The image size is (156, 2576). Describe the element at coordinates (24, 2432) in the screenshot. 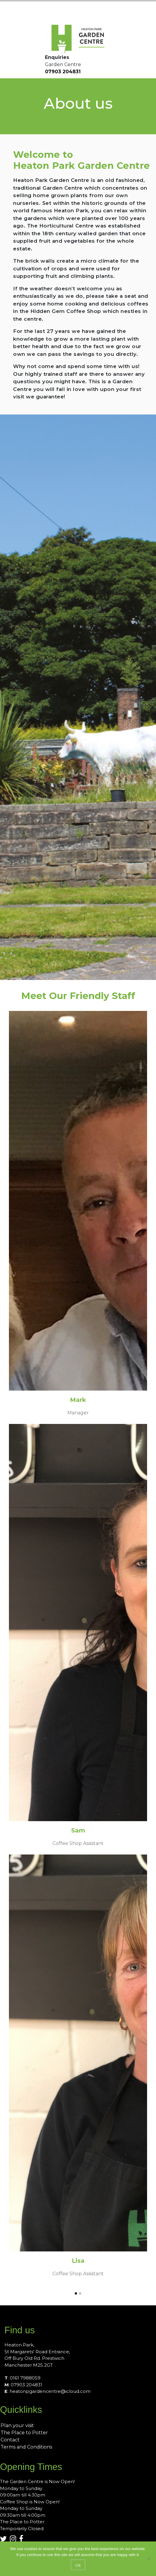

I see `The Place to Potter` at that location.